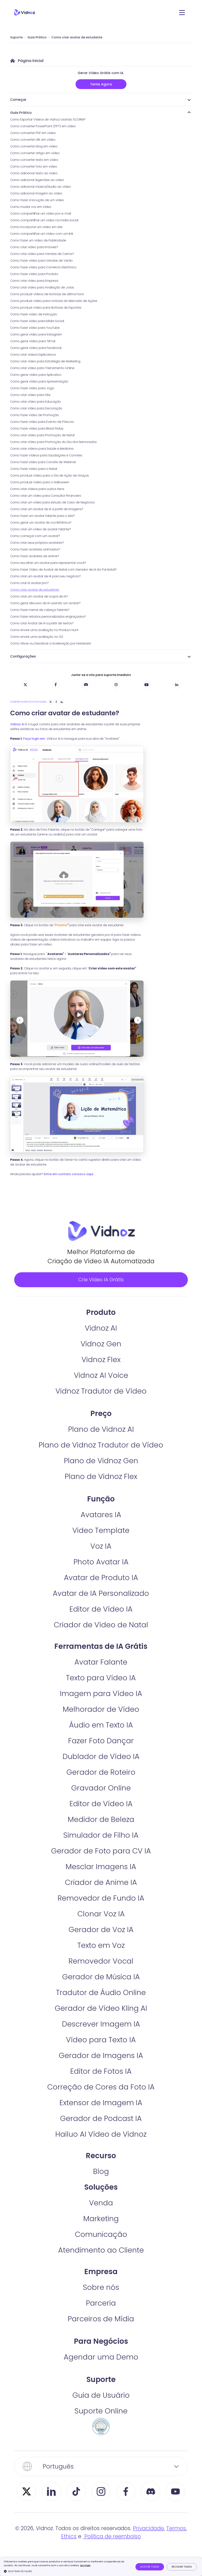  I want to click on Como produzir vídeos de Notícias de última hora, so click(47, 294).